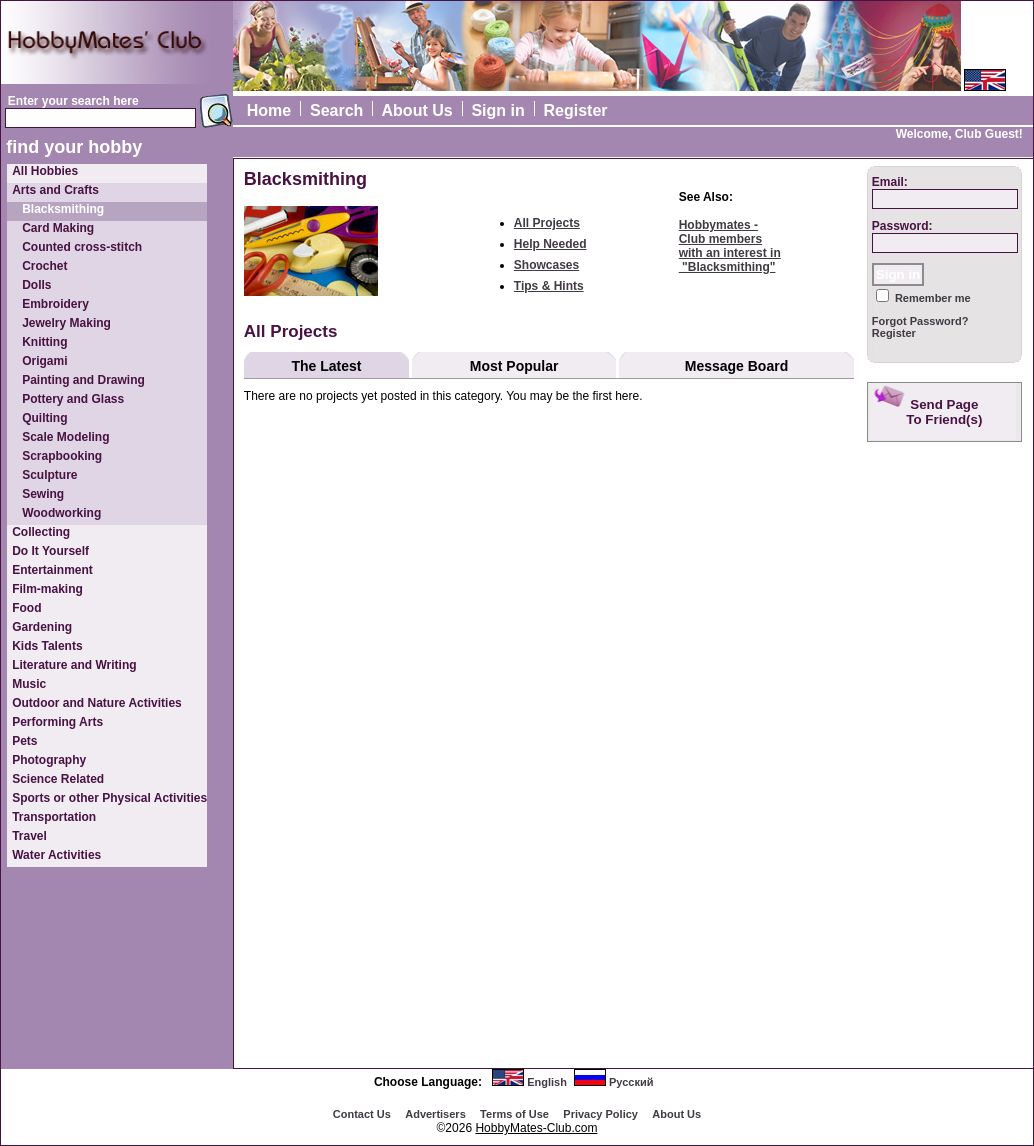 This screenshot has height=1146, width=1034. I want to click on Home, so click(269, 110).